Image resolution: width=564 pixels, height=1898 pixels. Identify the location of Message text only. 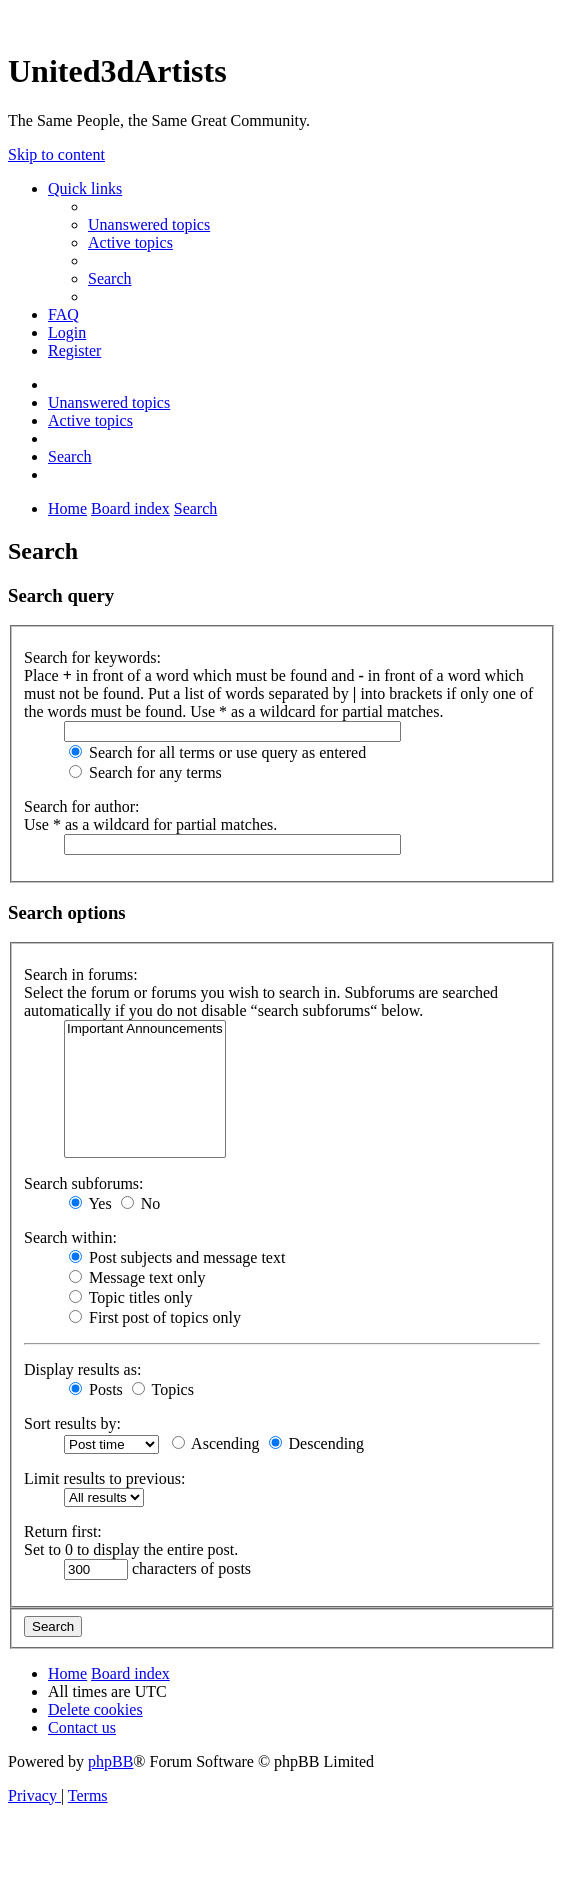
(137, 1277).